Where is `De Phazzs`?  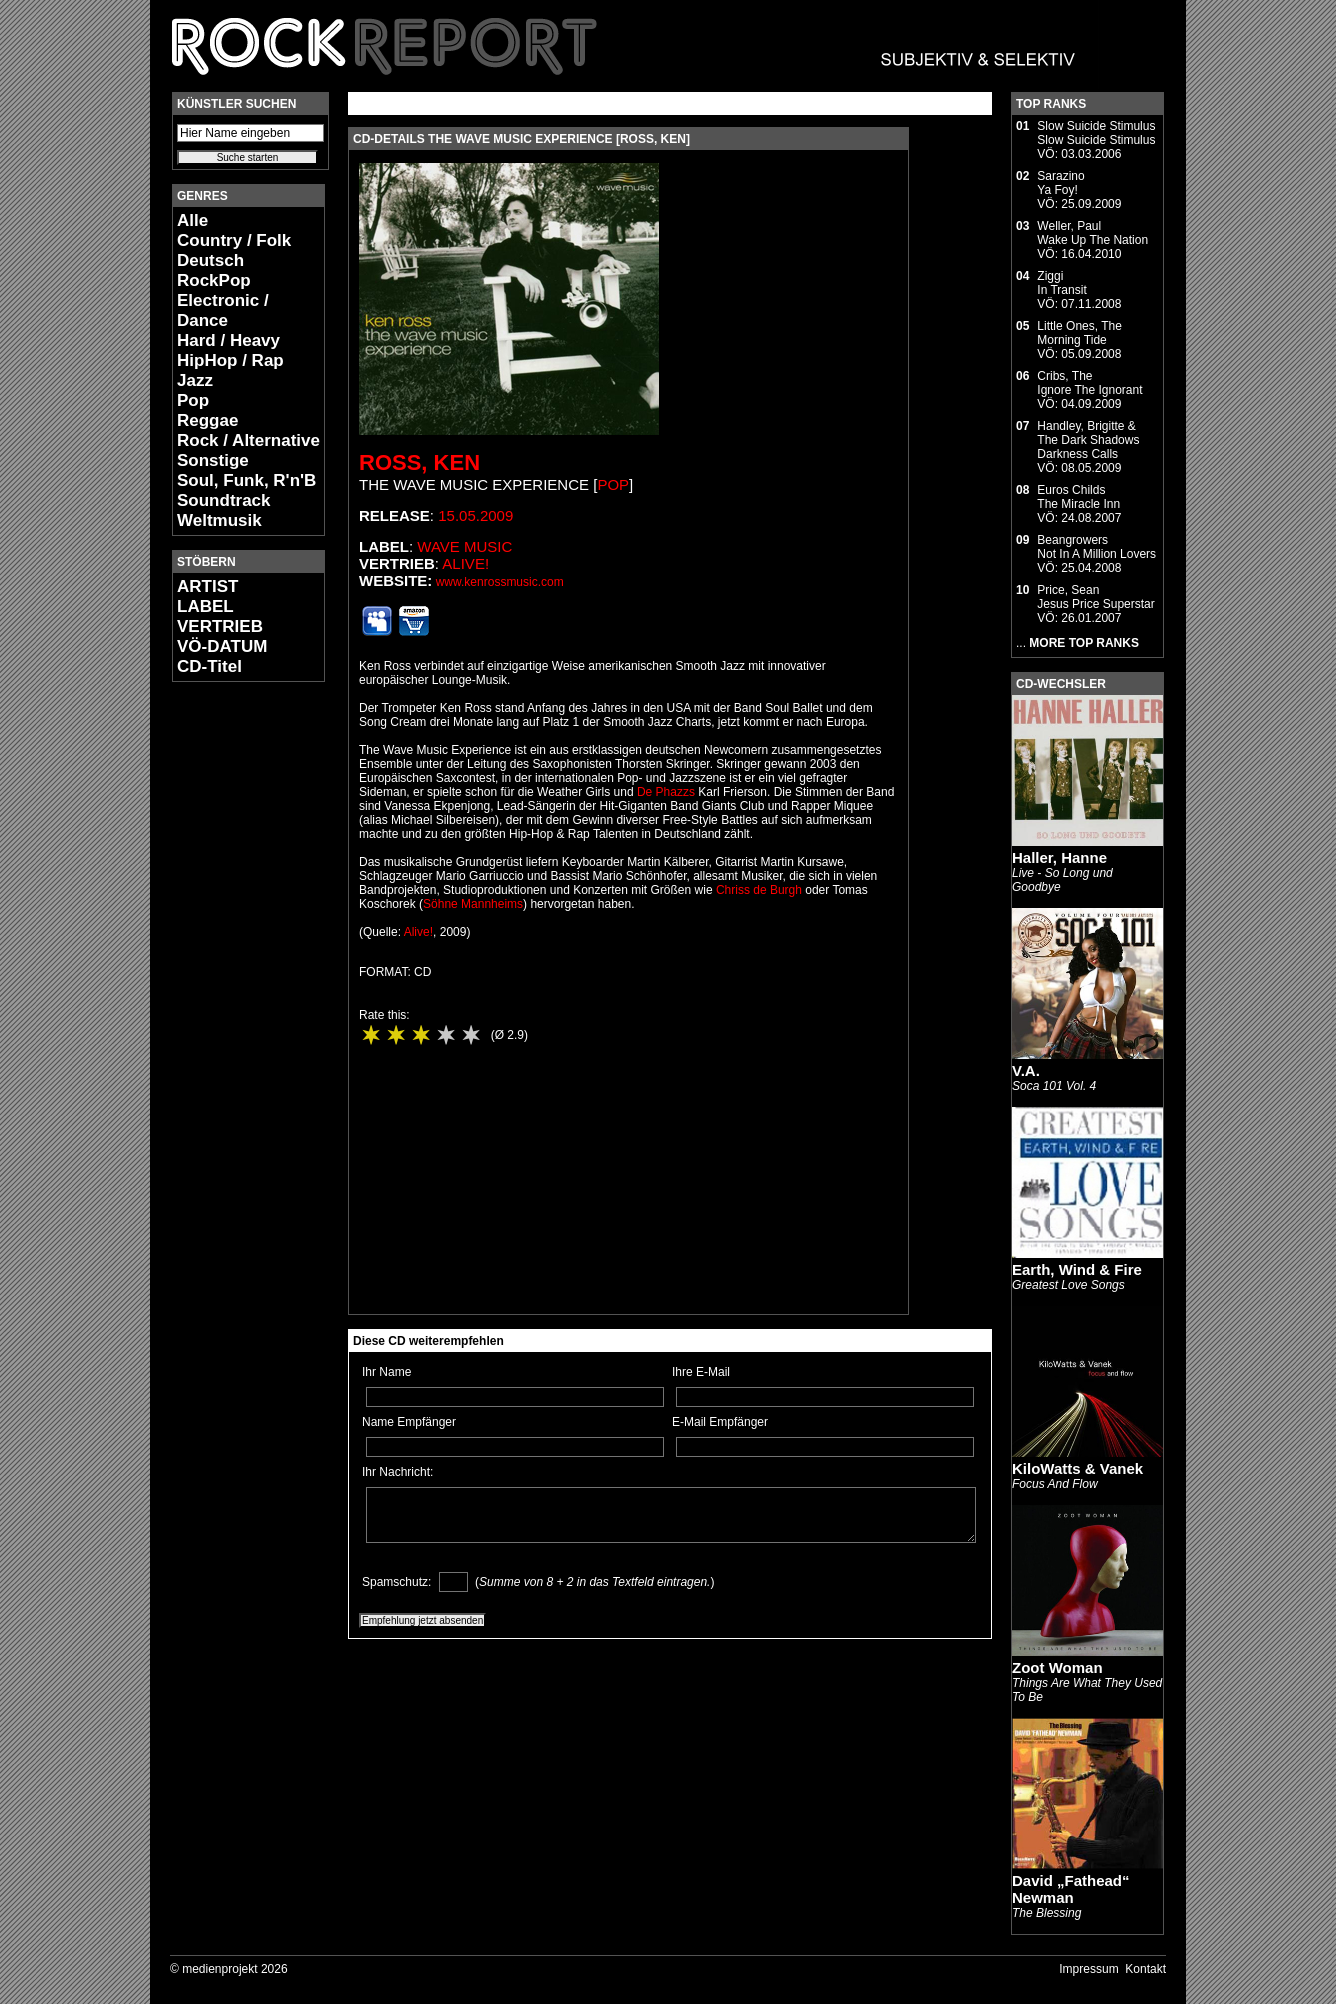 De Phazzs is located at coordinates (666, 792).